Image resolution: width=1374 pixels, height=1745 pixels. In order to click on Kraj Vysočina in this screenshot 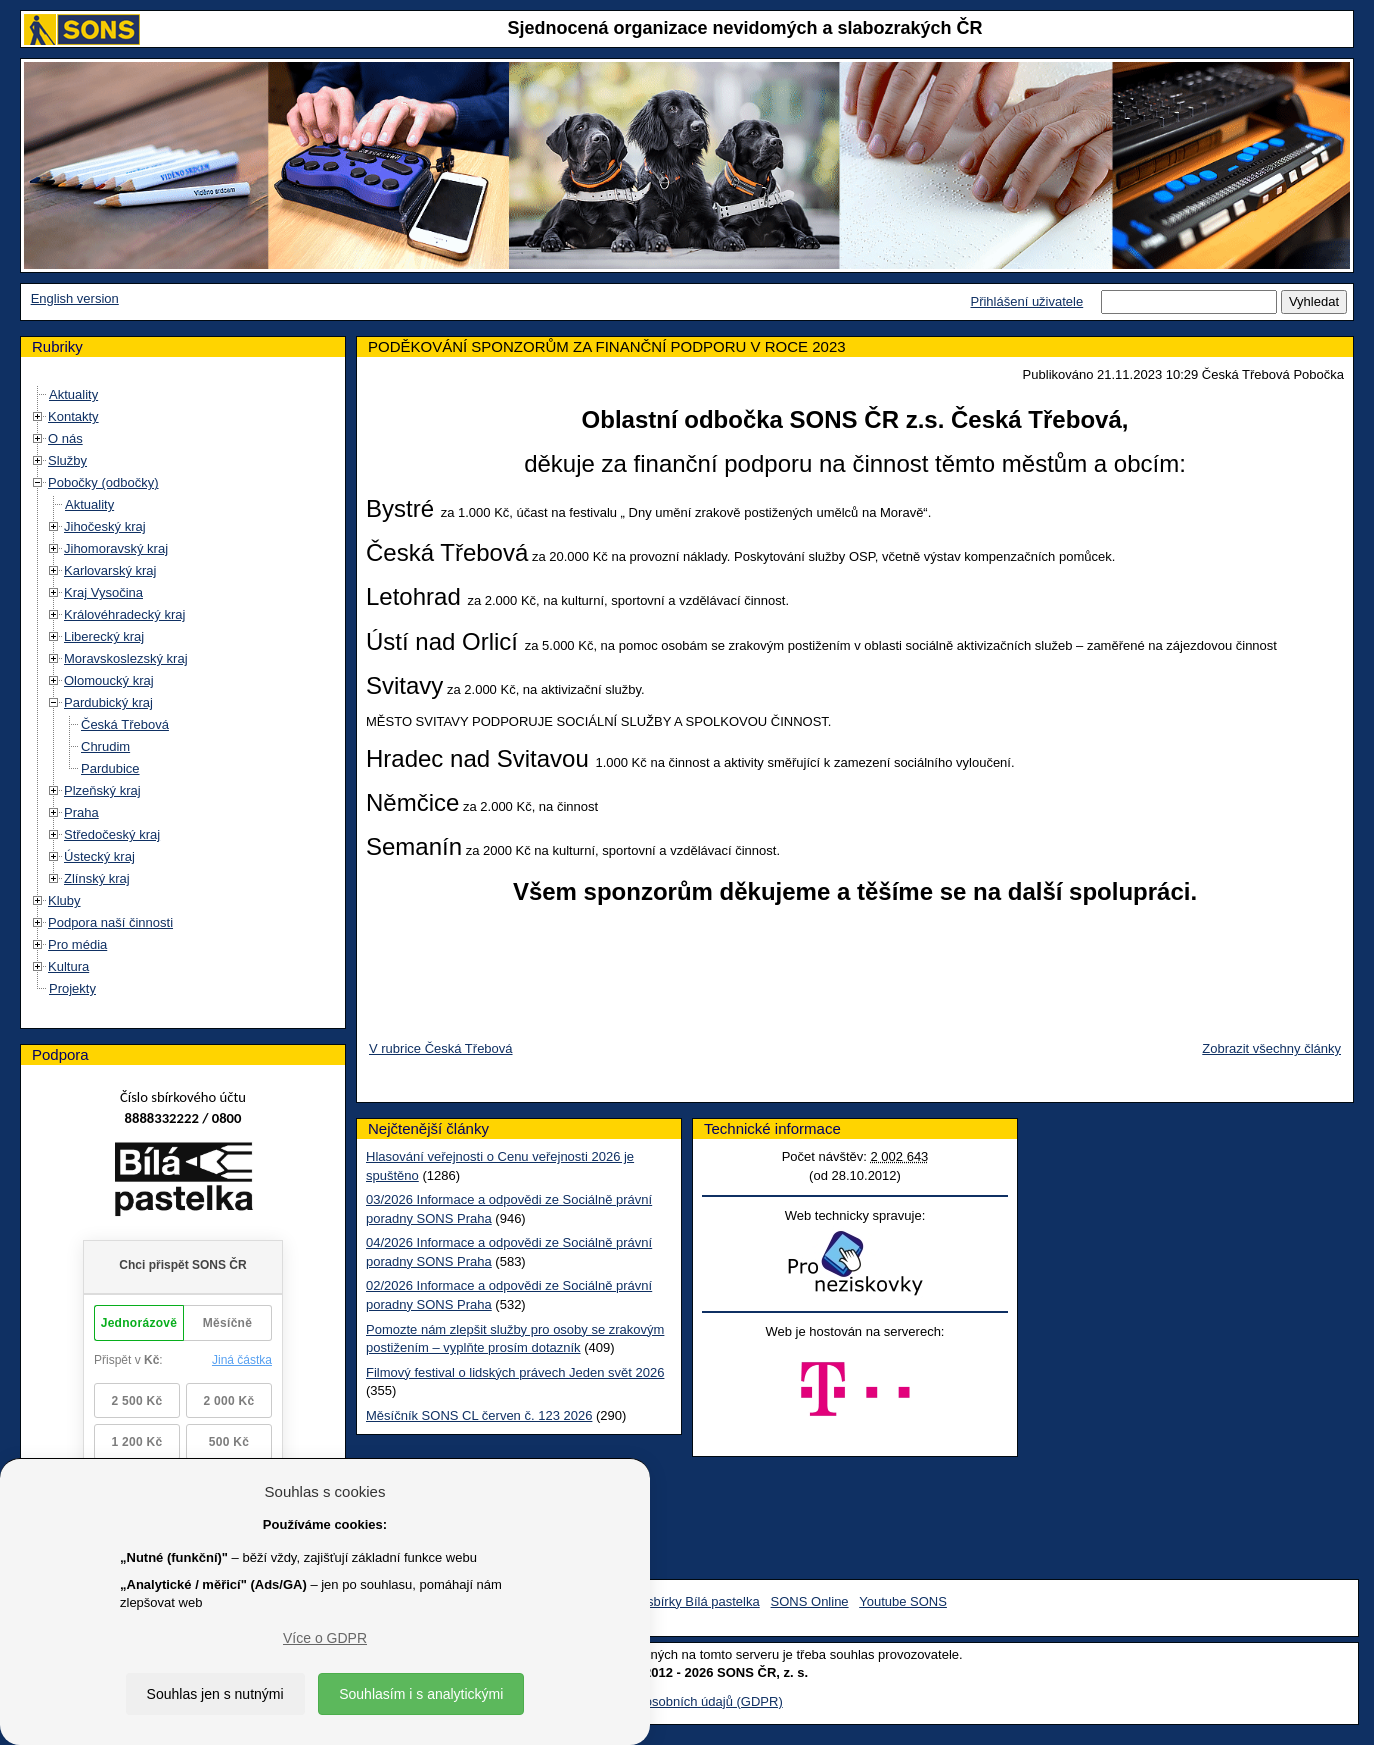, I will do `click(103, 592)`.